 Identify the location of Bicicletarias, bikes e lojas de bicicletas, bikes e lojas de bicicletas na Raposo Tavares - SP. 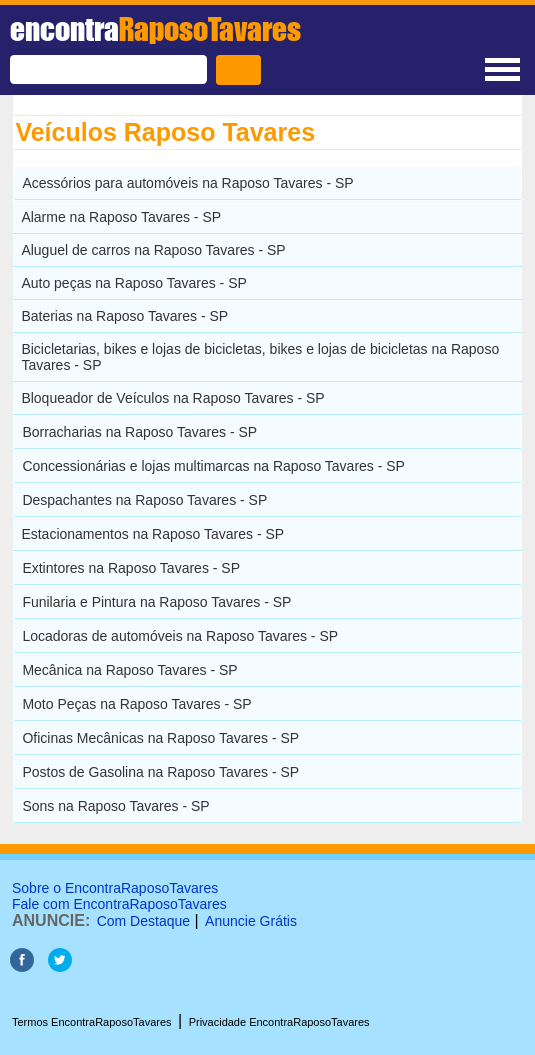
(260, 357).